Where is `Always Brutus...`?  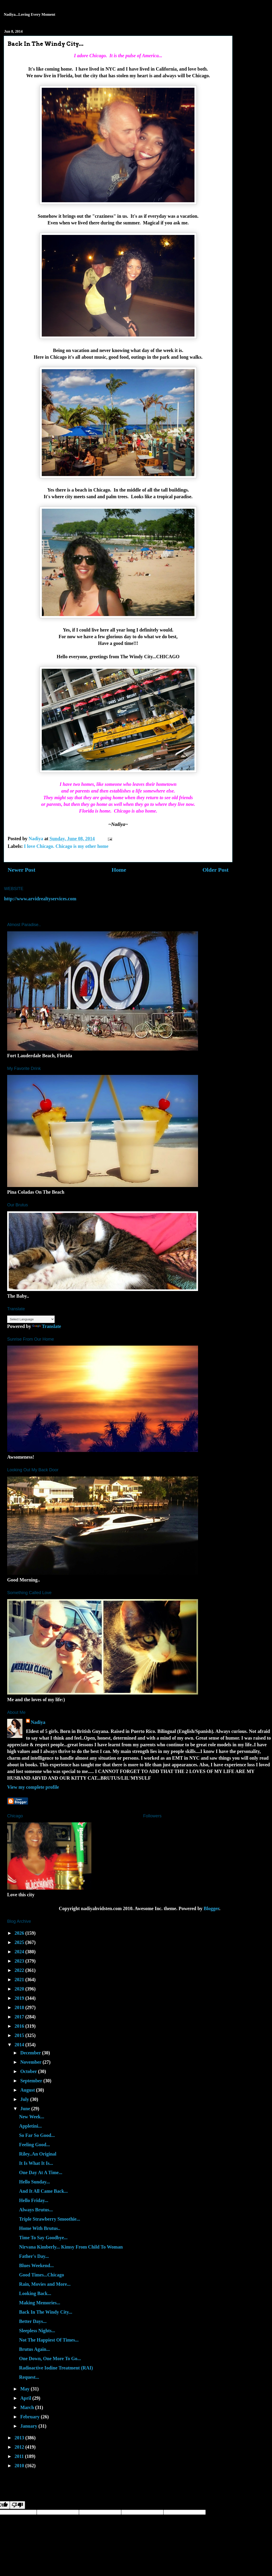 Always Brutus... is located at coordinates (36, 2209).